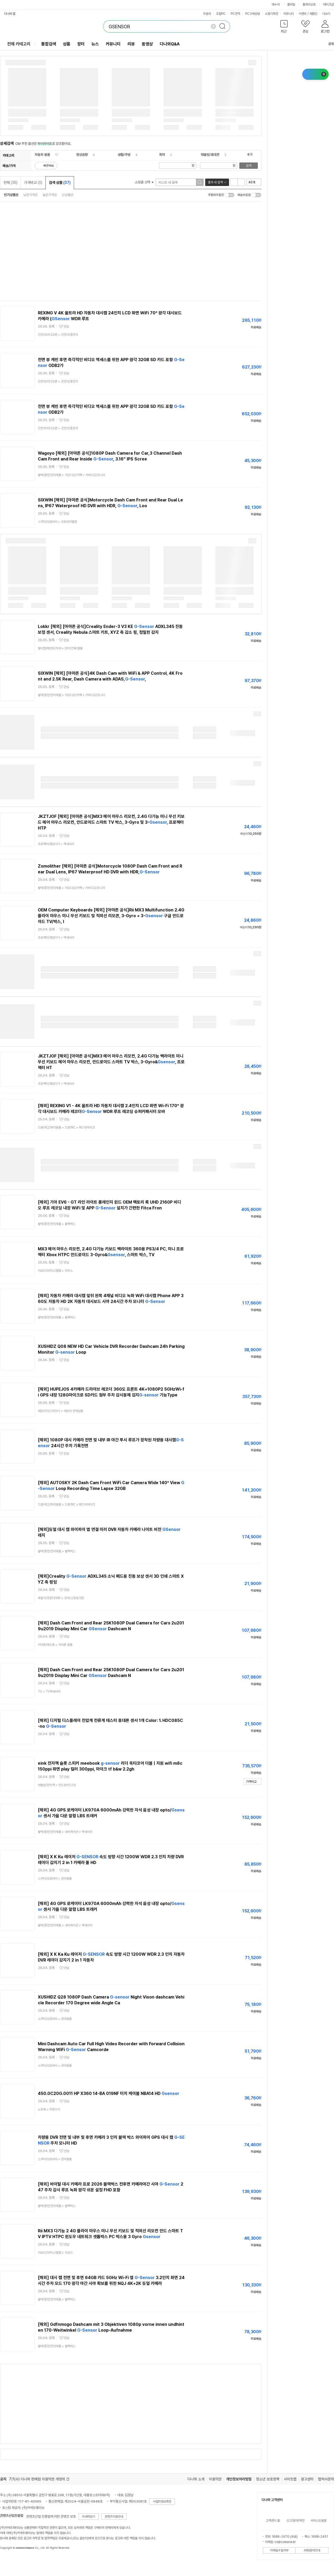  Describe the element at coordinates (241, 182) in the screenshot. I see `이미지형 보기` at that location.